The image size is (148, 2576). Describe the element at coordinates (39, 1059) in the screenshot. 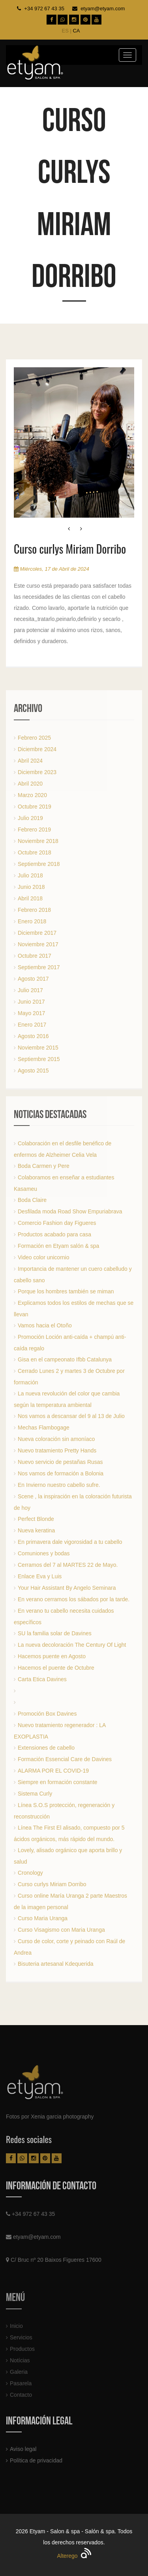

I see `Septiembre 2015` at that location.